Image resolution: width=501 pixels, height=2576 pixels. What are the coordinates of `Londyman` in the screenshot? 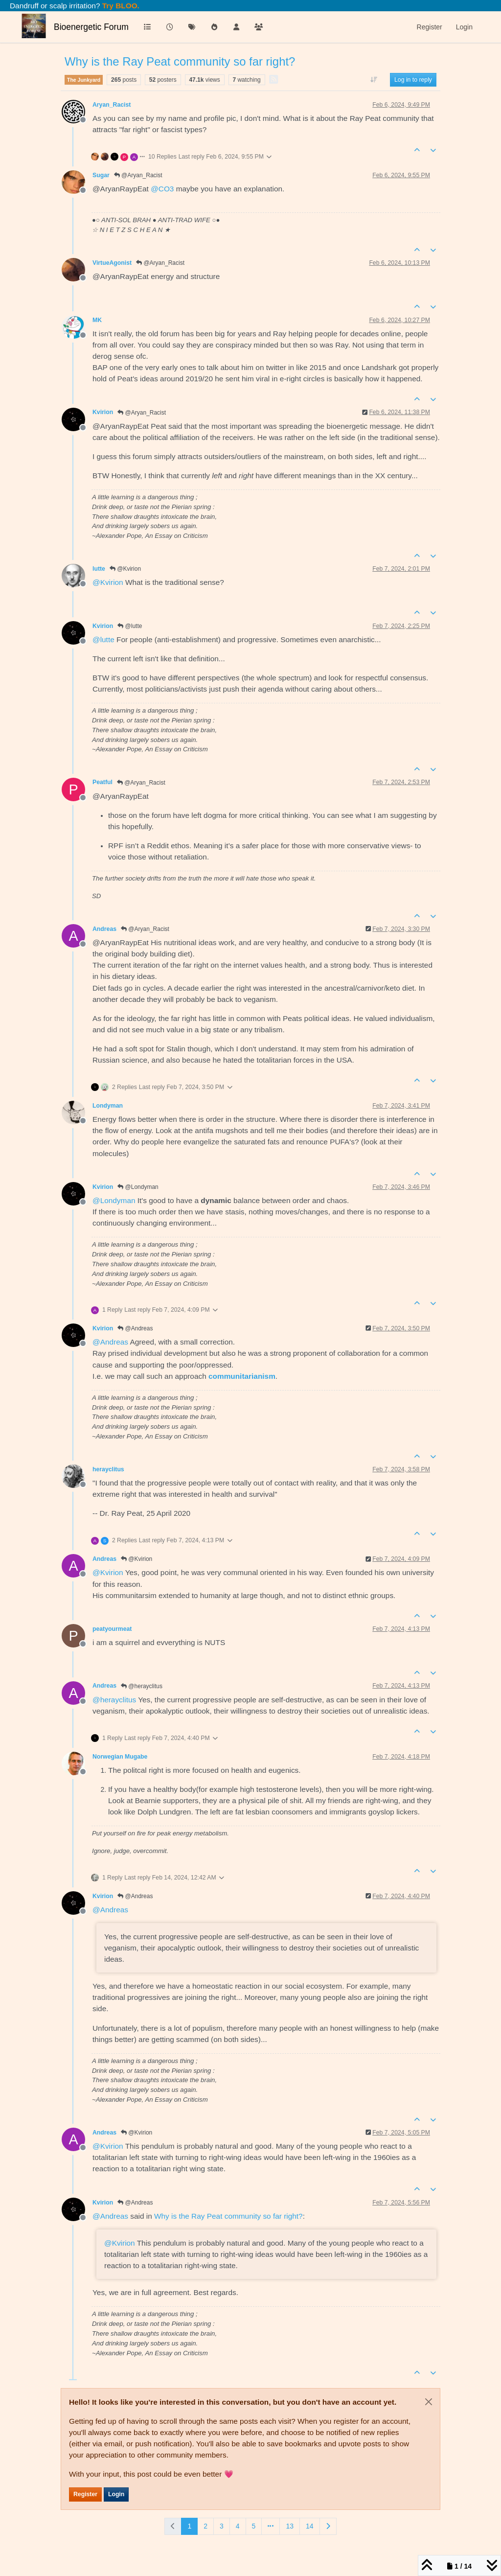 It's located at (107, 1105).